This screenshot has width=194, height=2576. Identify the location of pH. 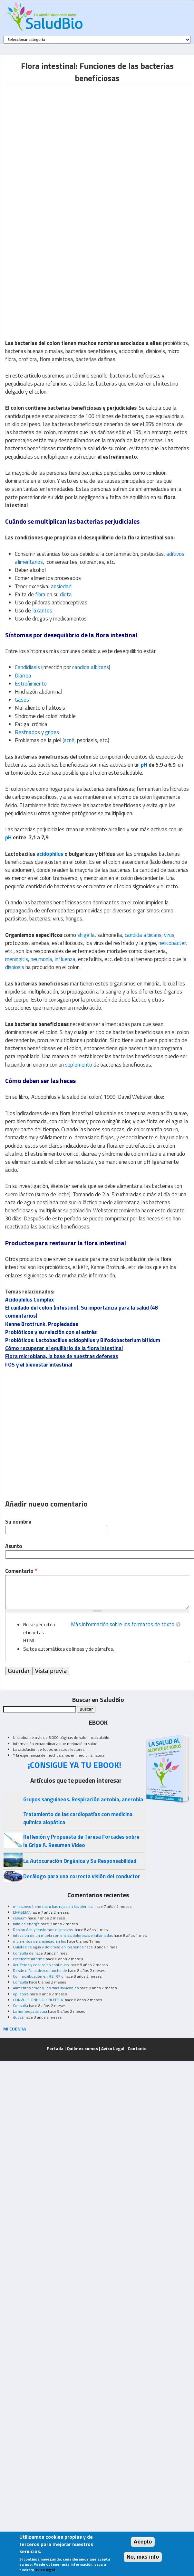
(144, 765).